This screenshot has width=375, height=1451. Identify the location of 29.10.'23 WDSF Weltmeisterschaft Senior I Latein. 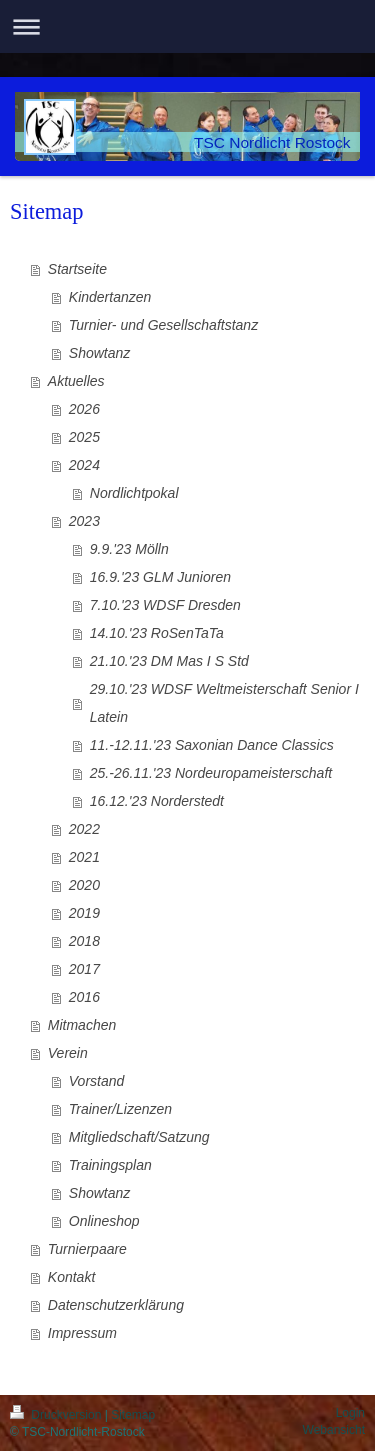
(224, 703).